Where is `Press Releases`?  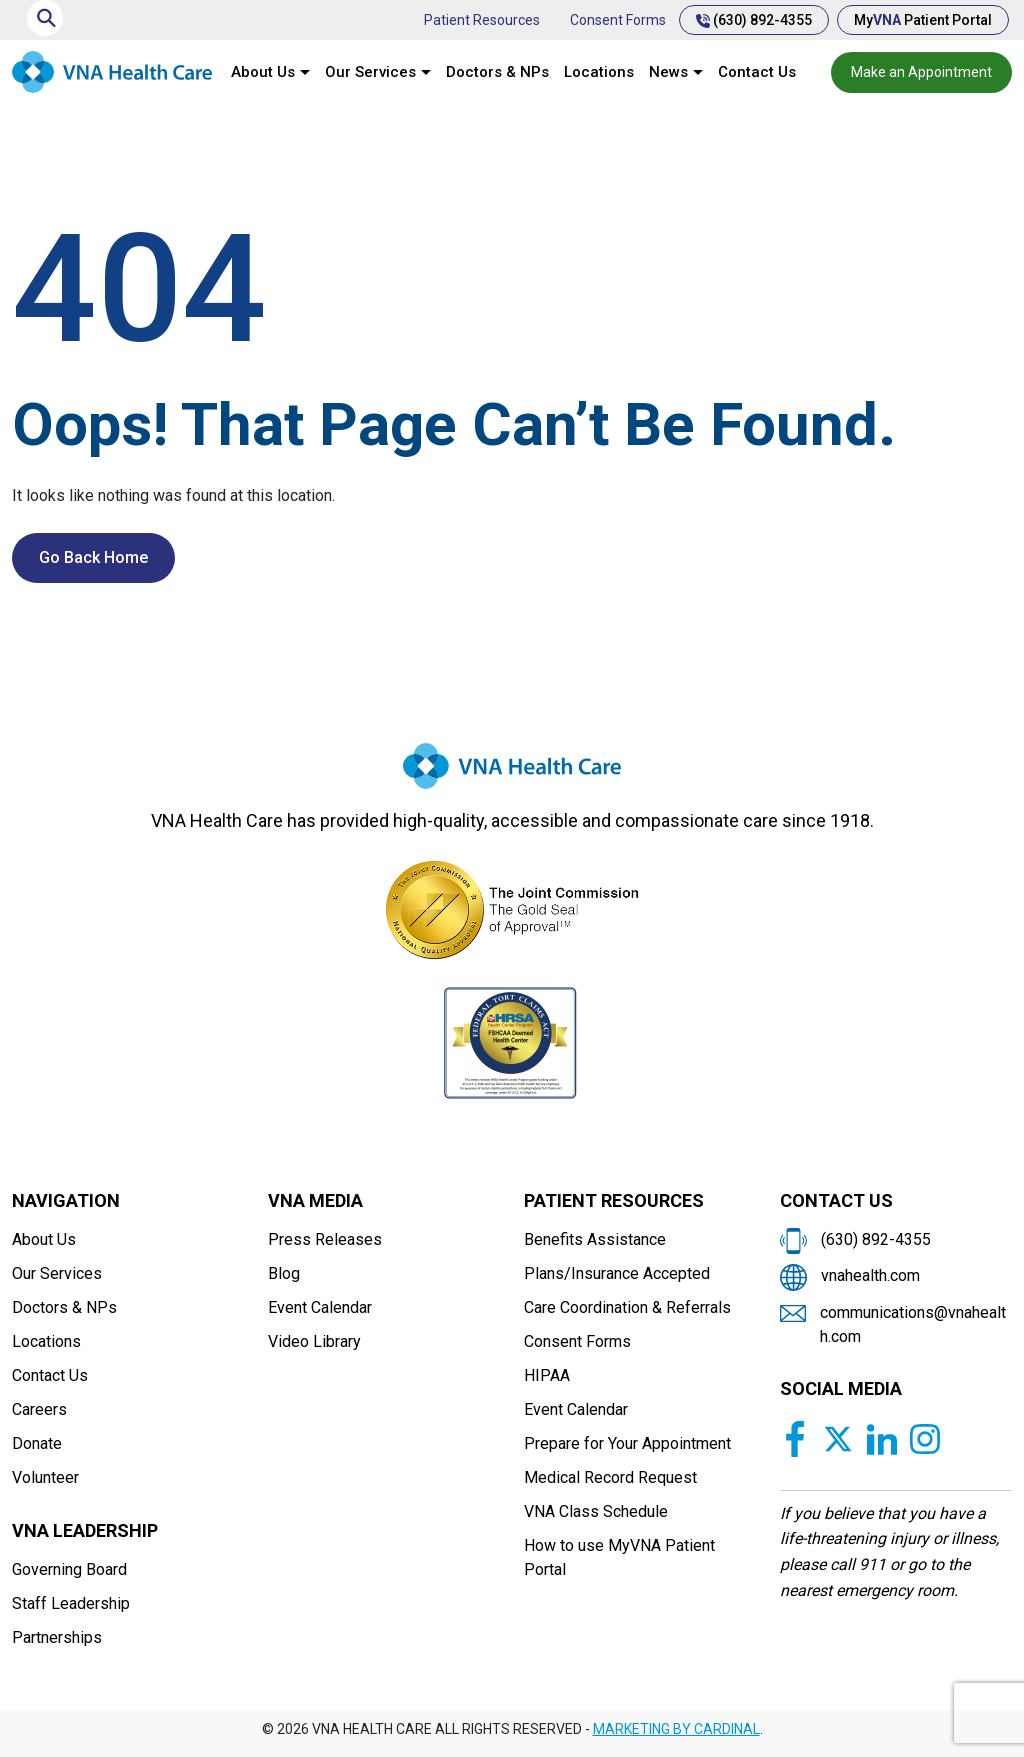
Press Releases is located at coordinates (325, 1239).